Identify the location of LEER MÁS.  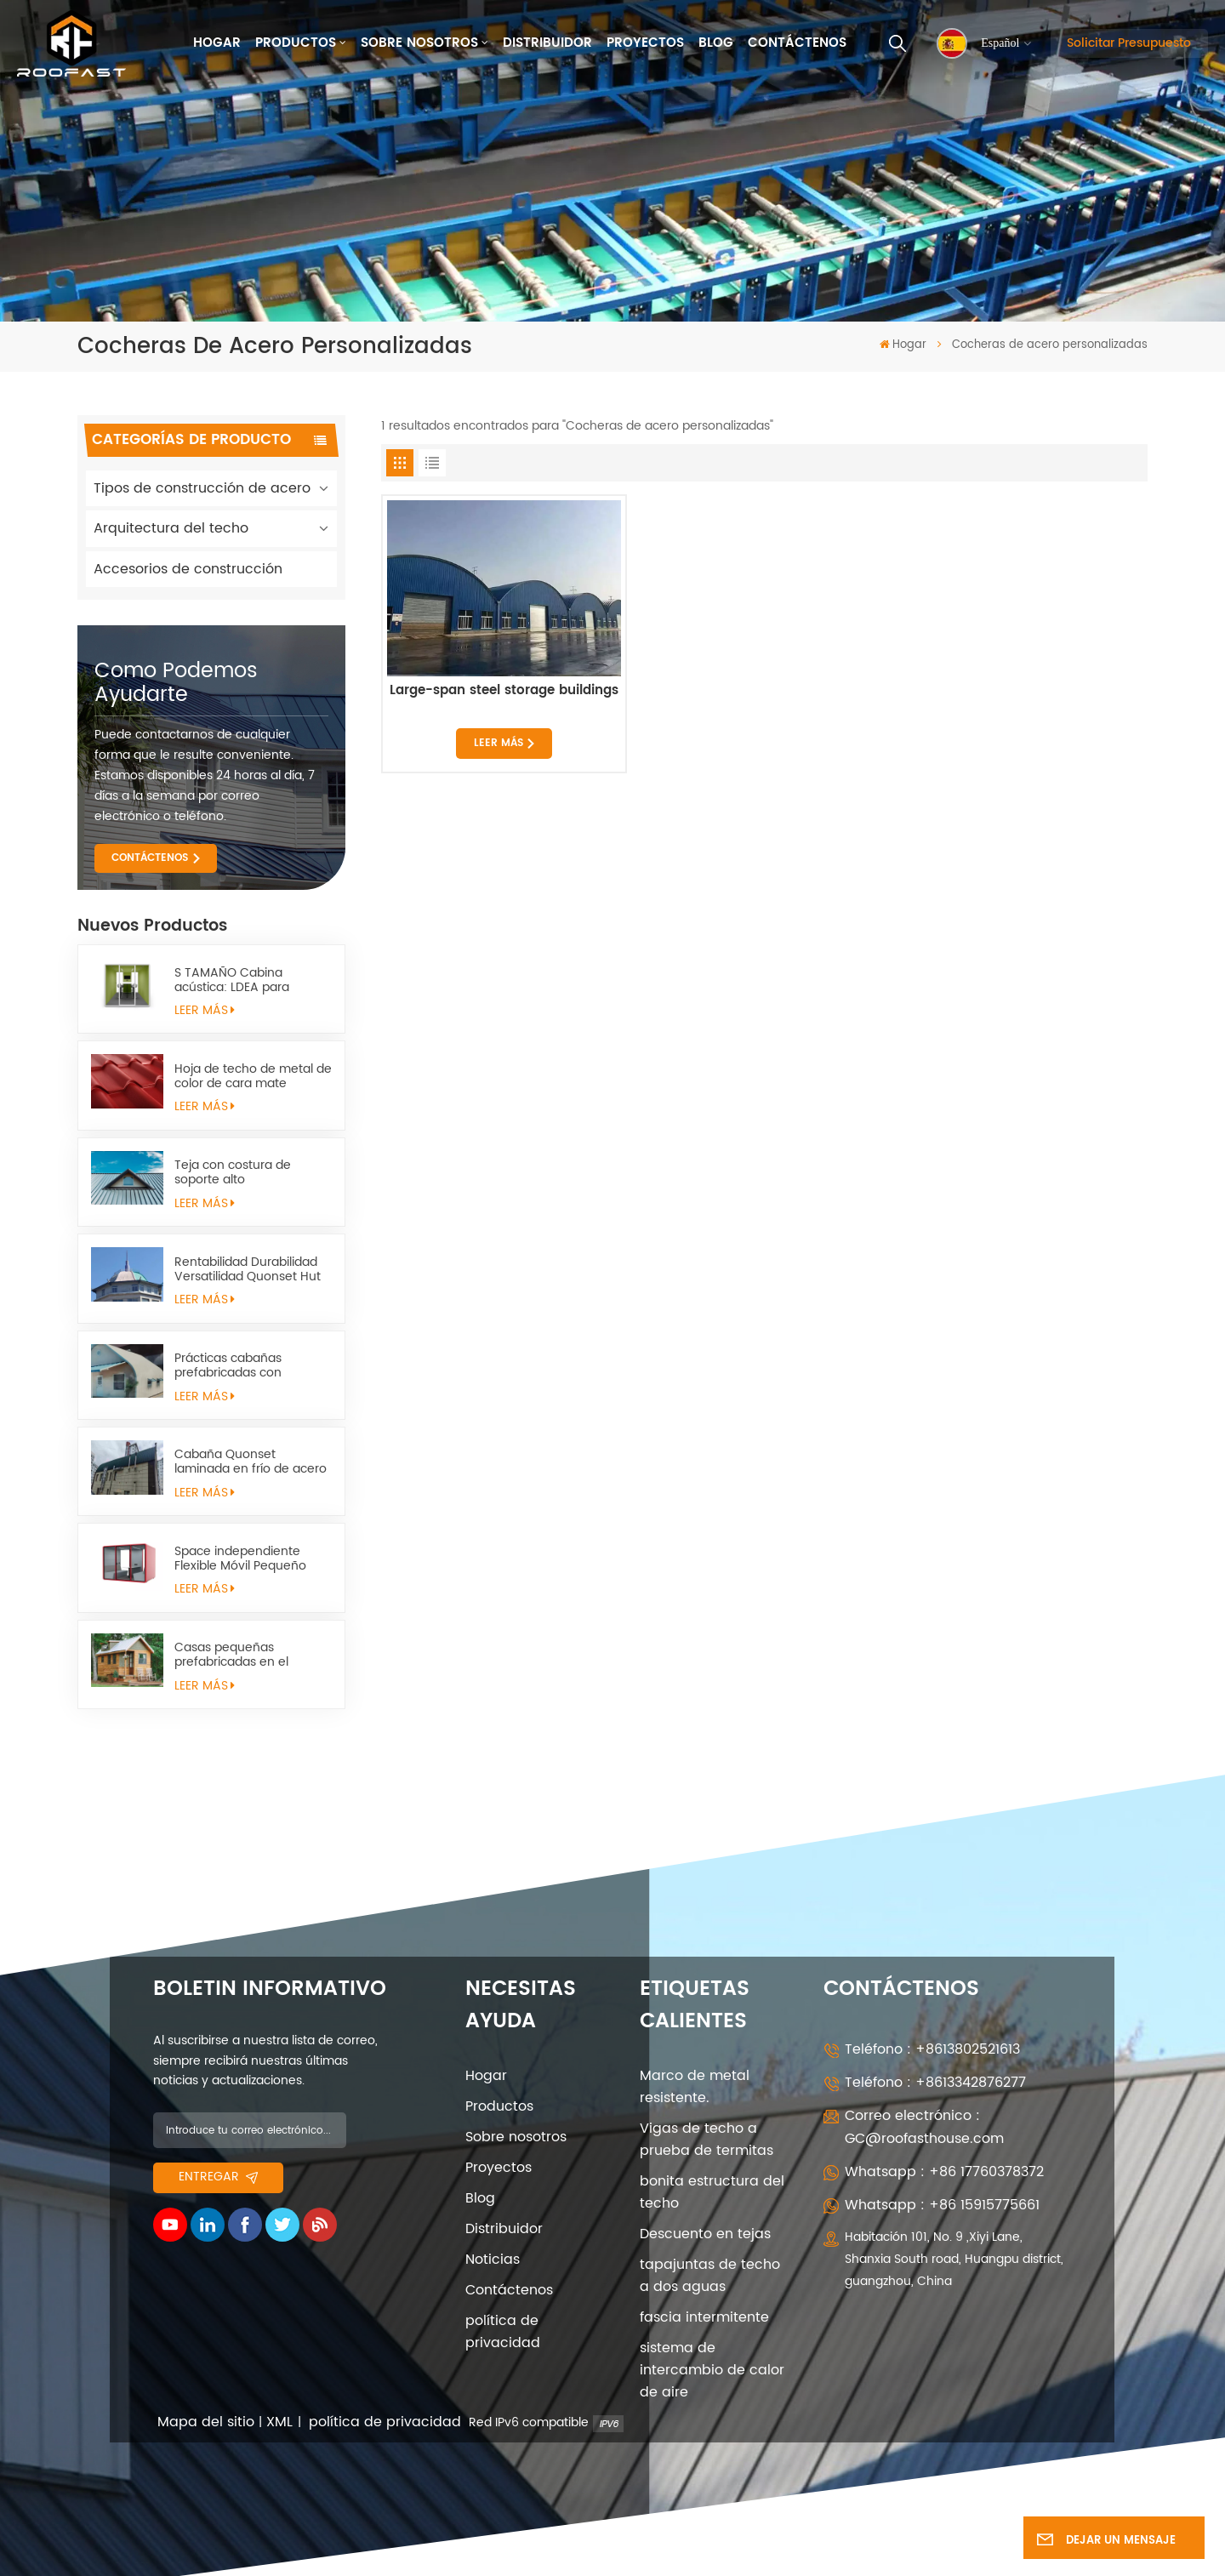
(204, 1010).